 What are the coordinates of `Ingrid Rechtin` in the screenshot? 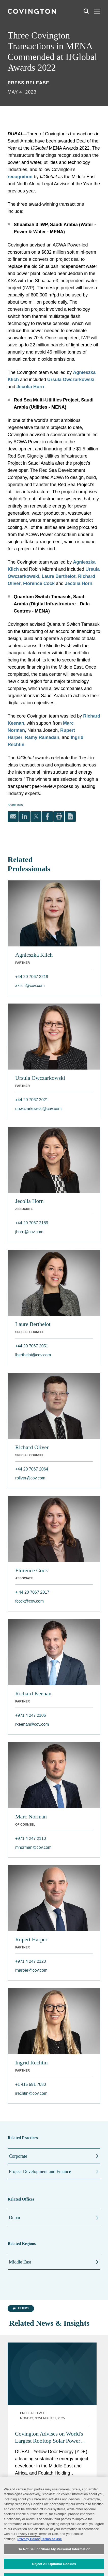 It's located at (31, 2062).